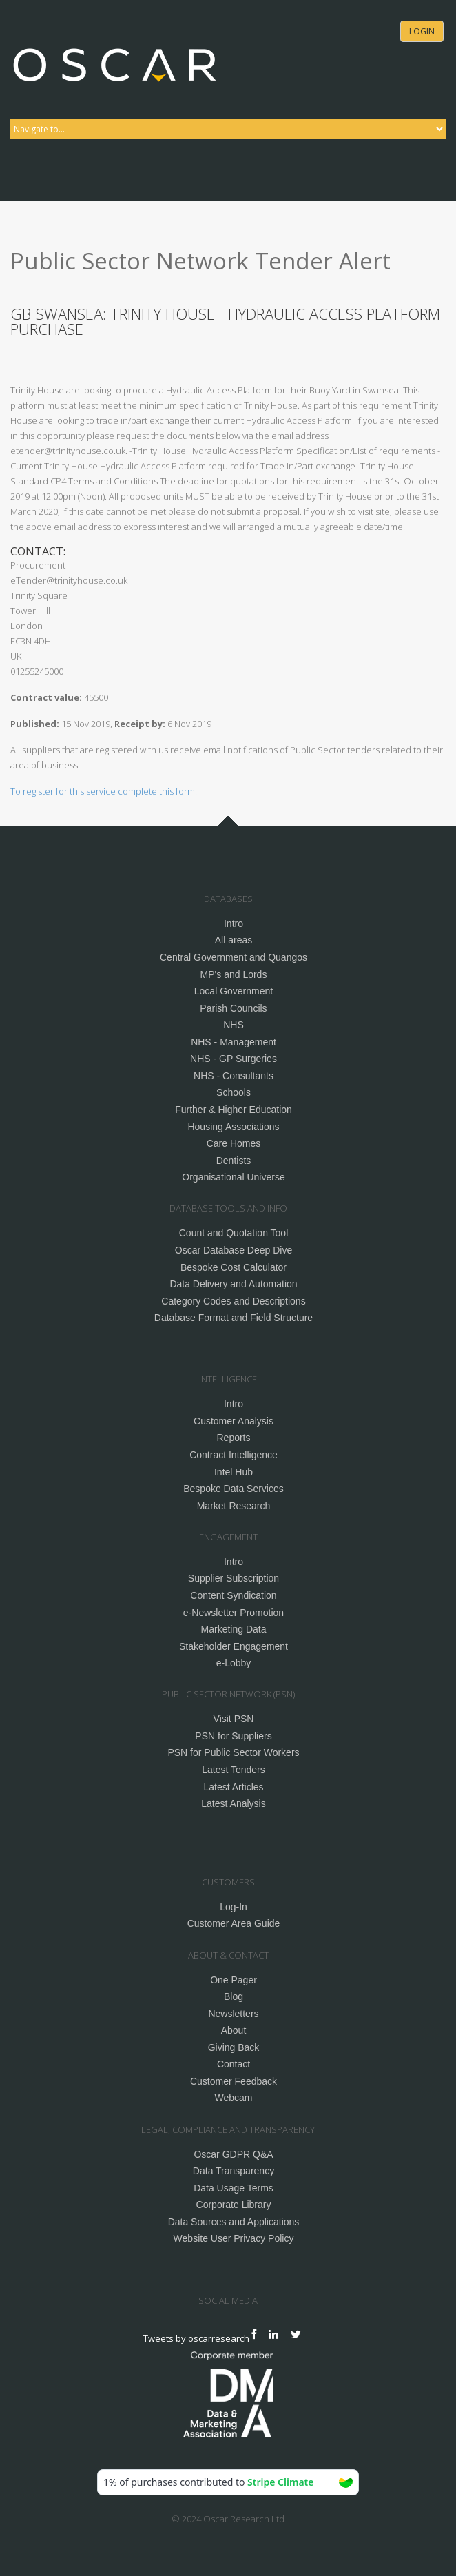  What do you see at coordinates (233, 2188) in the screenshot?
I see `Data Usage Terms` at bounding box center [233, 2188].